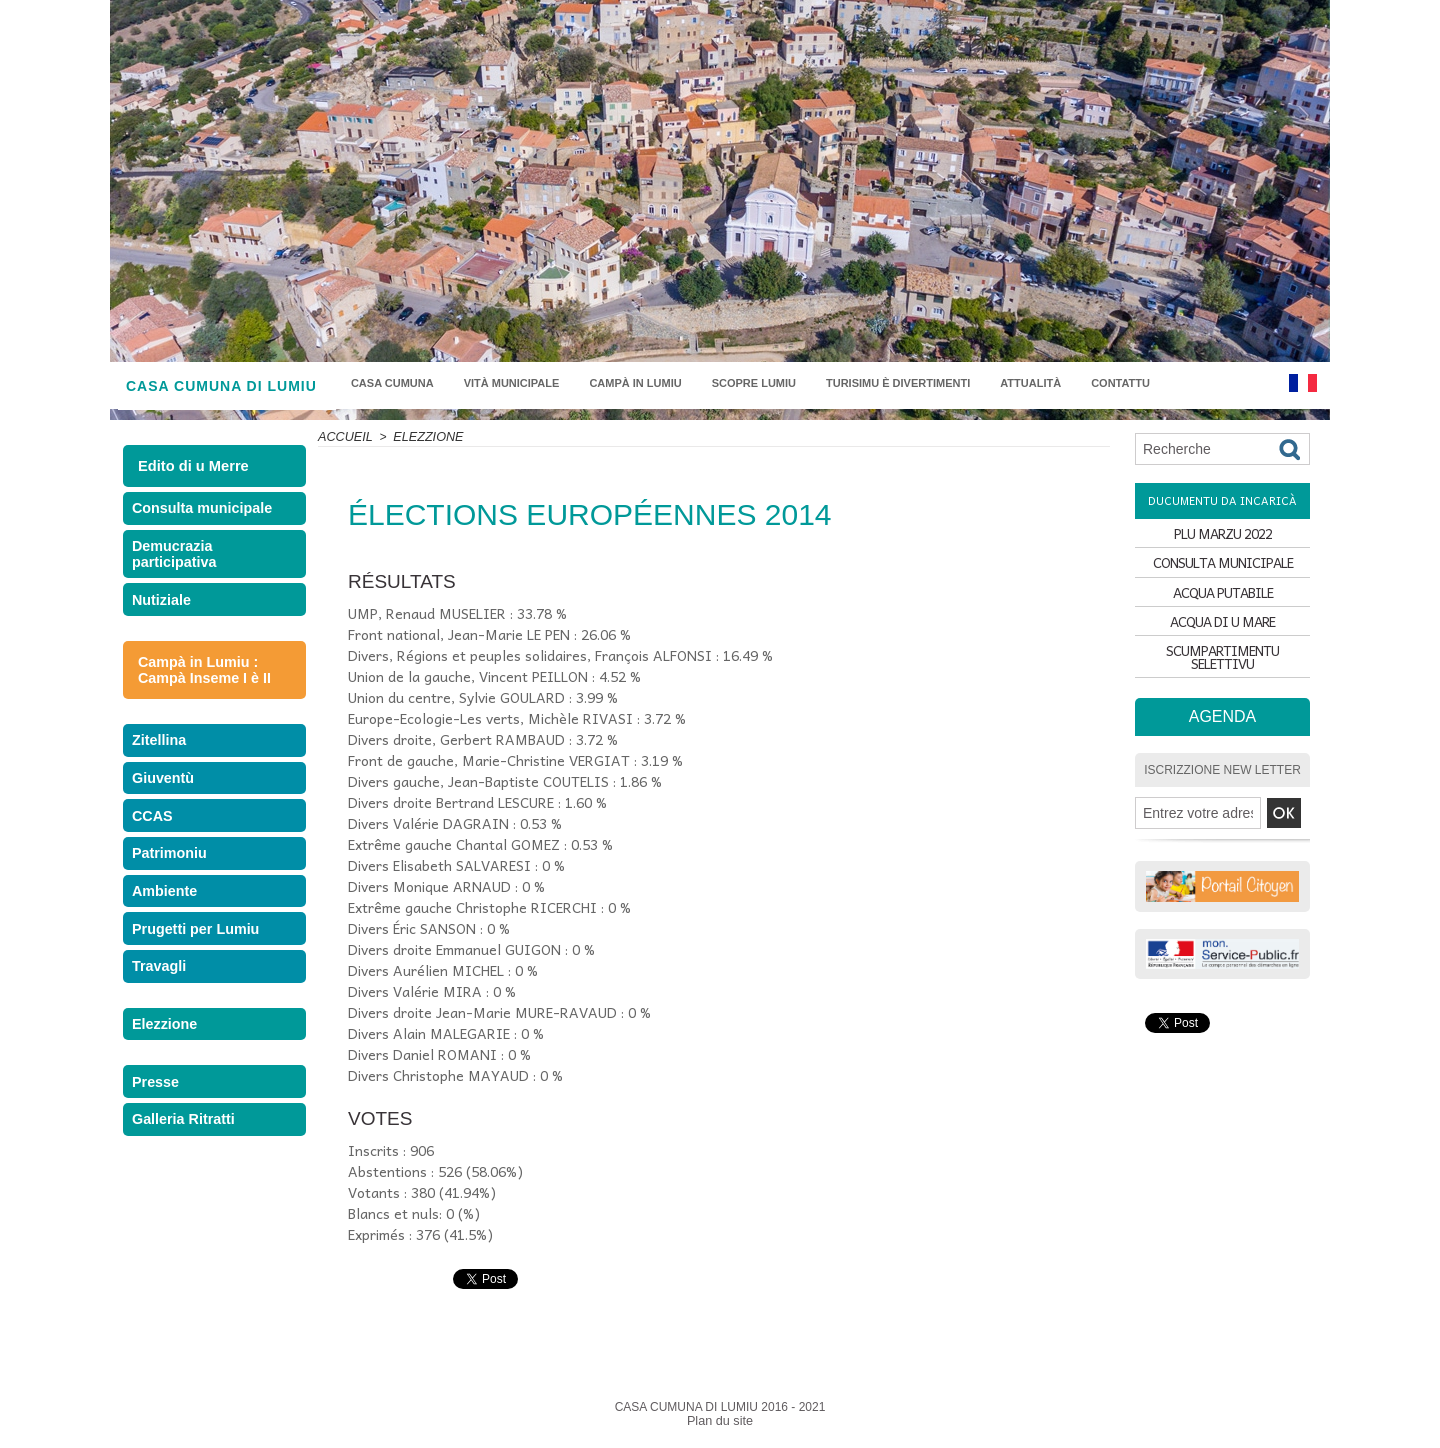 The image size is (1440, 1448). Describe the element at coordinates (167, 950) in the screenshot. I see `Ambiente` at that location.